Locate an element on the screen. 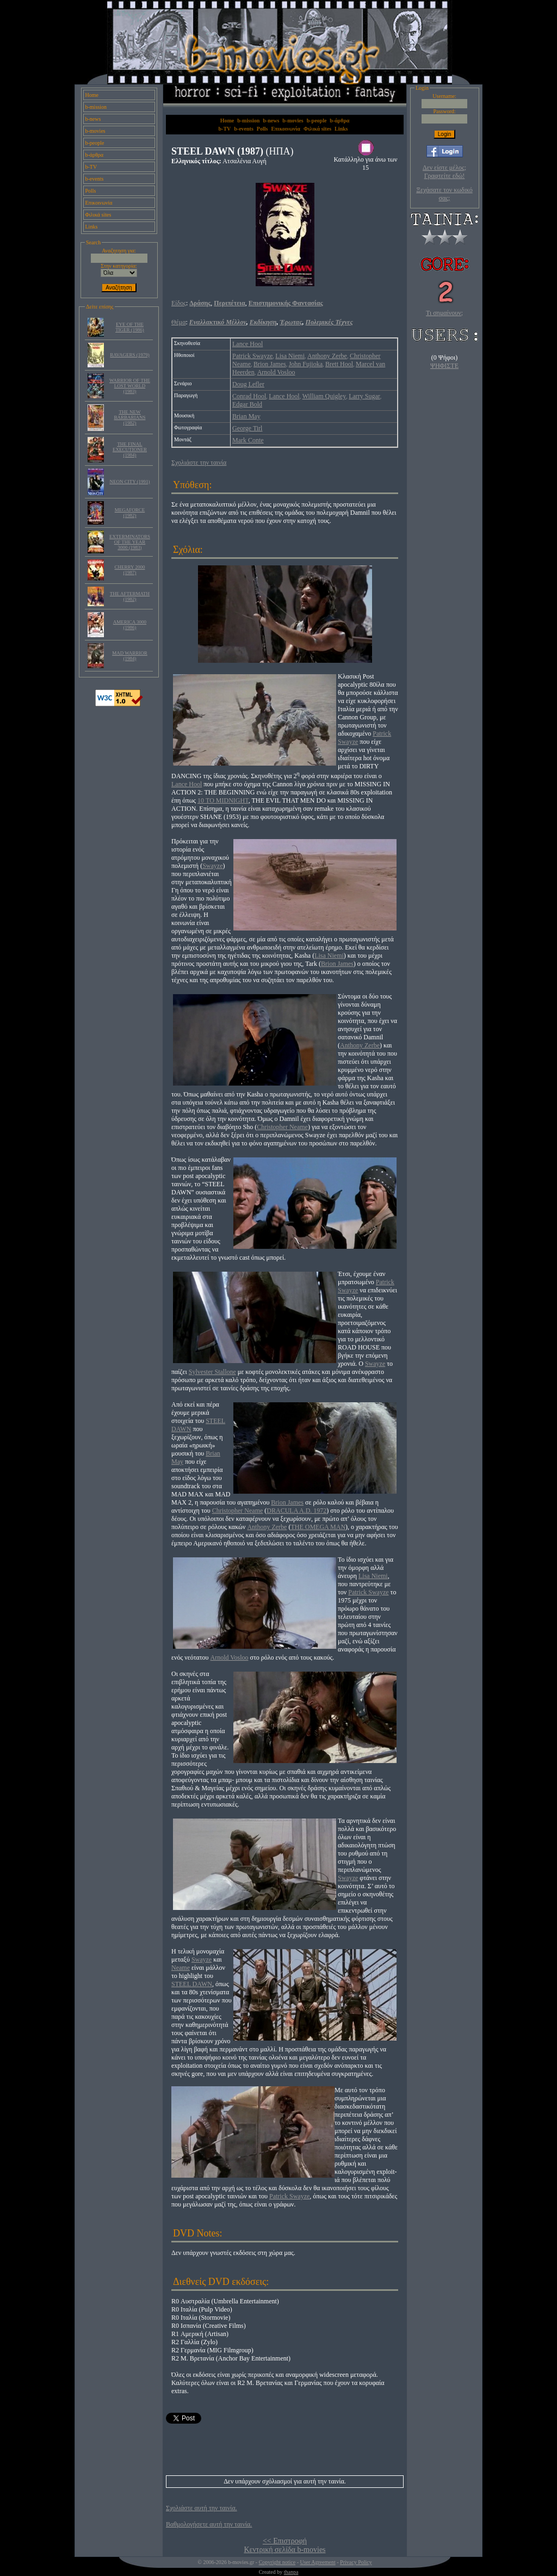 This screenshot has width=557, height=2576. AMERICA 3000 (1986) is located at coordinates (129, 624).